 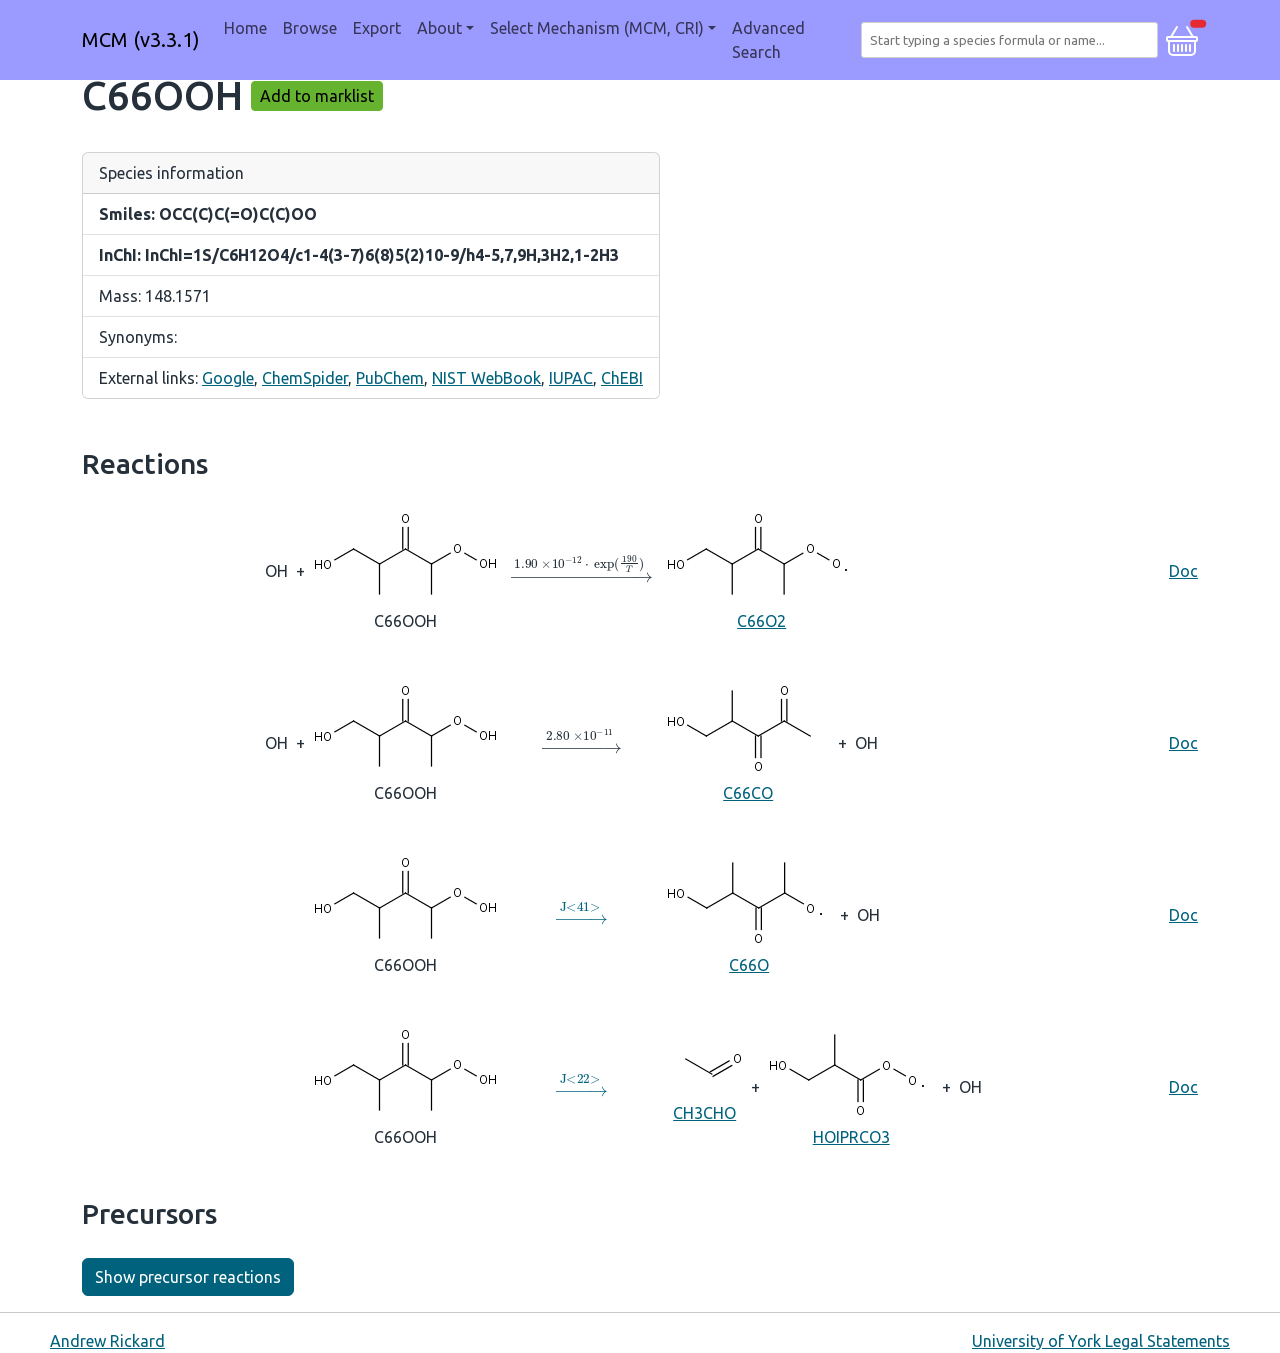 What do you see at coordinates (1013, 40) in the screenshot?
I see `[combobox]` at bounding box center [1013, 40].